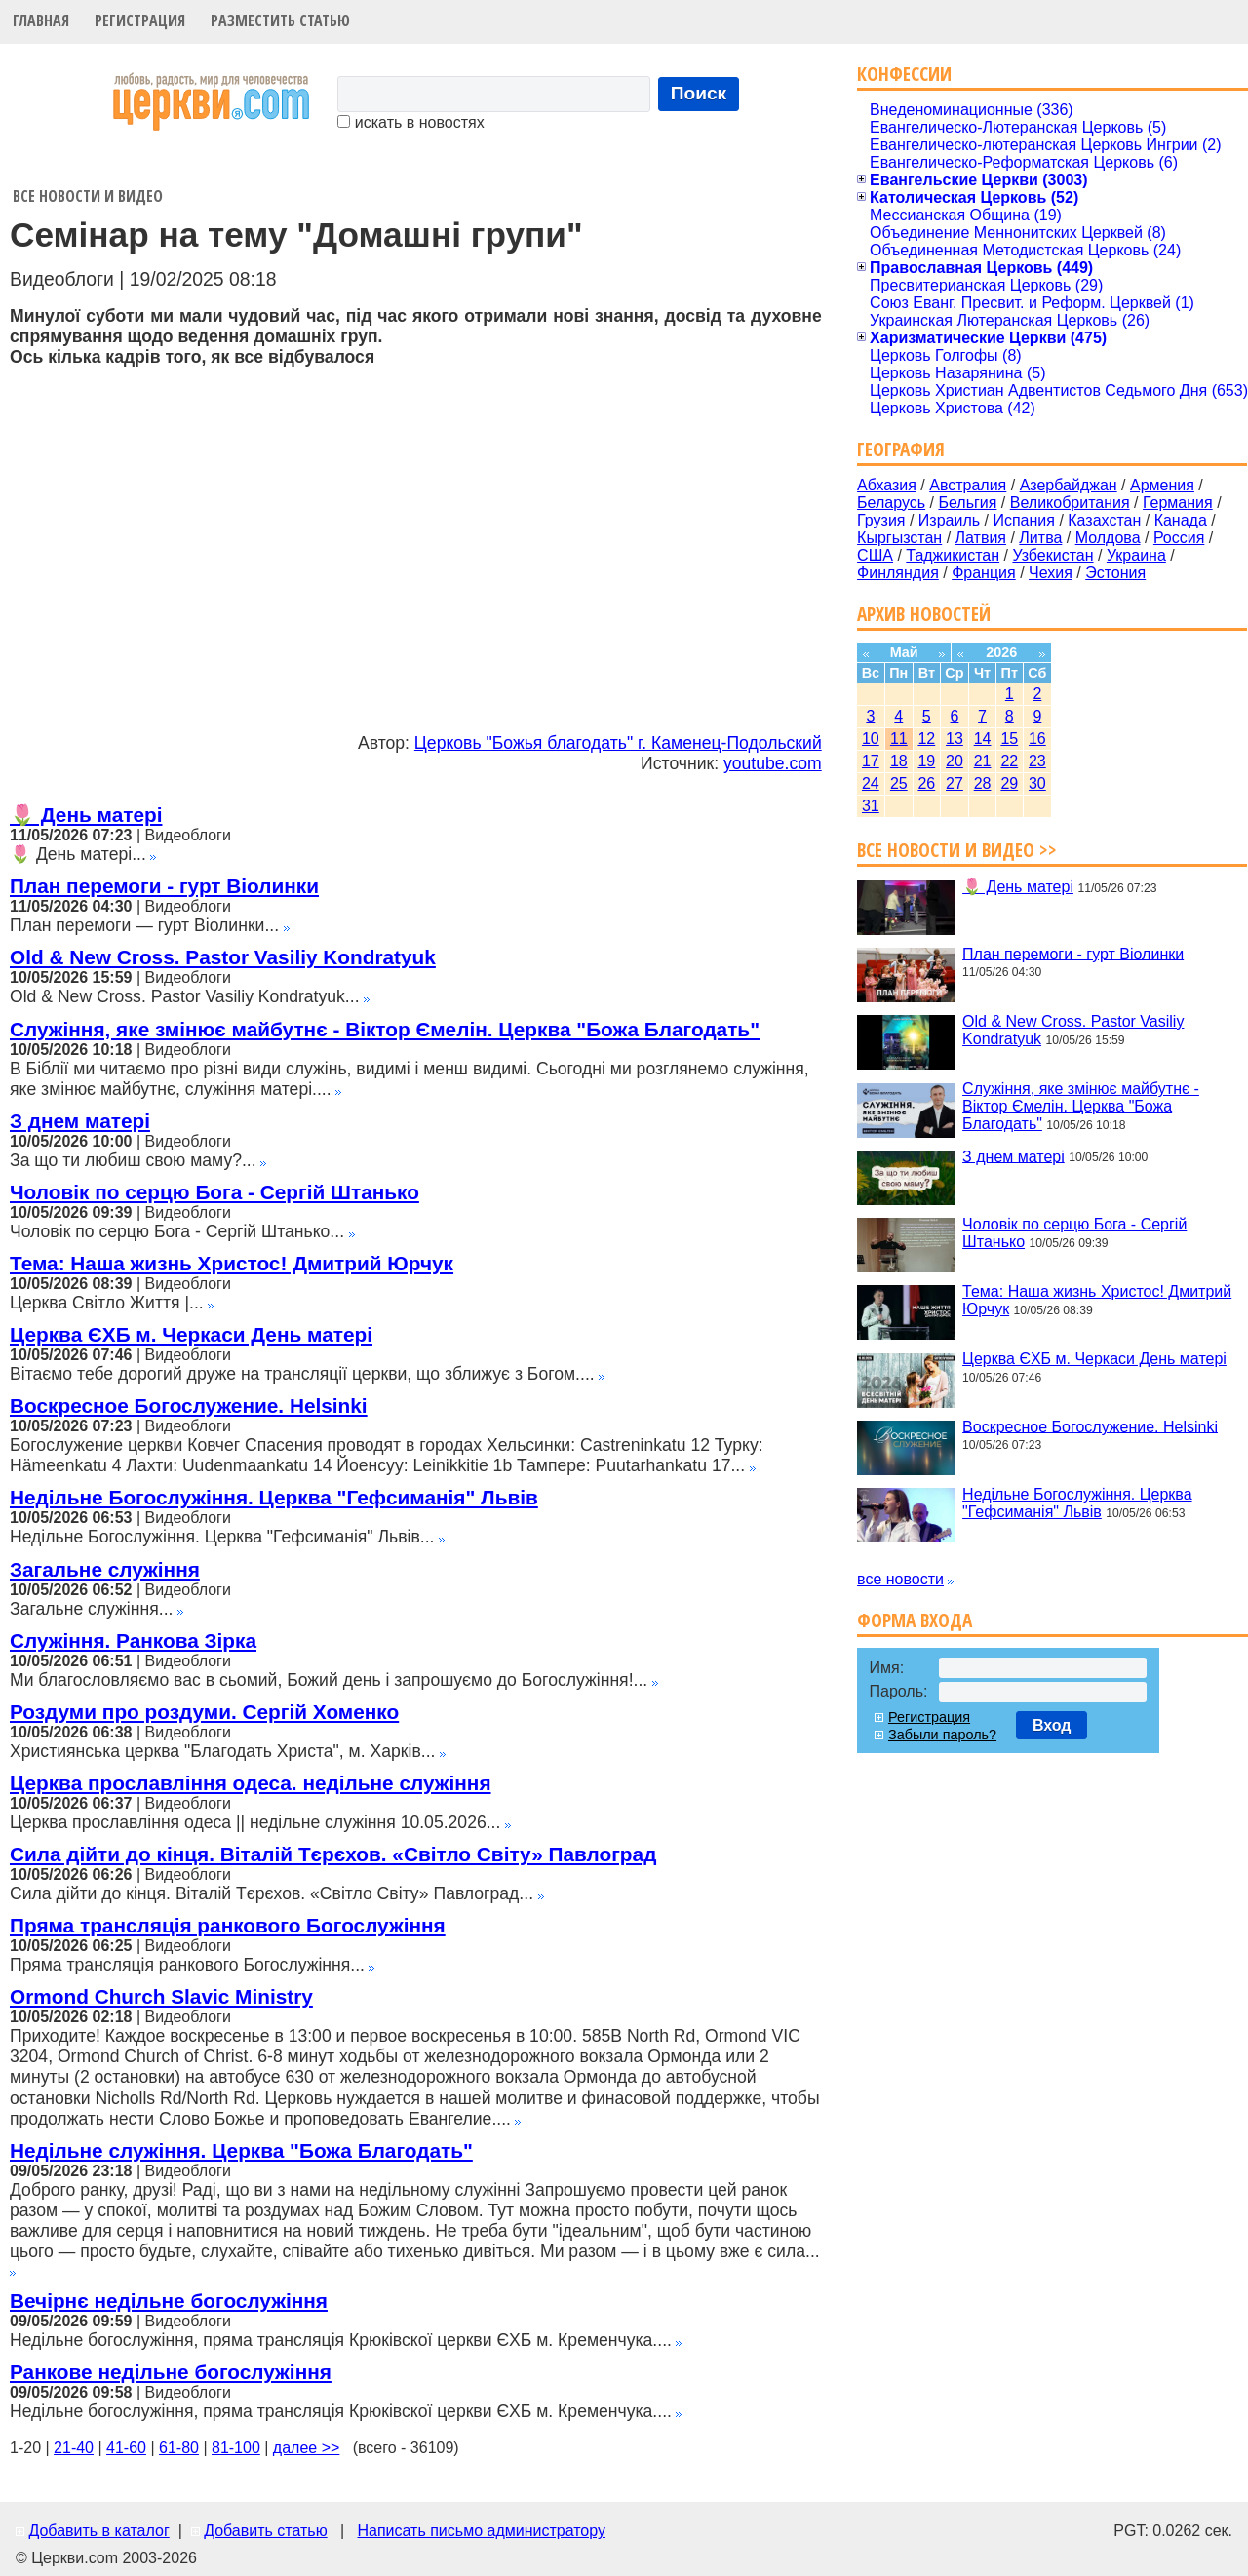 This screenshot has height=2576, width=1248. Describe the element at coordinates (901, 449) in the screenshot. I see `География` at that location.